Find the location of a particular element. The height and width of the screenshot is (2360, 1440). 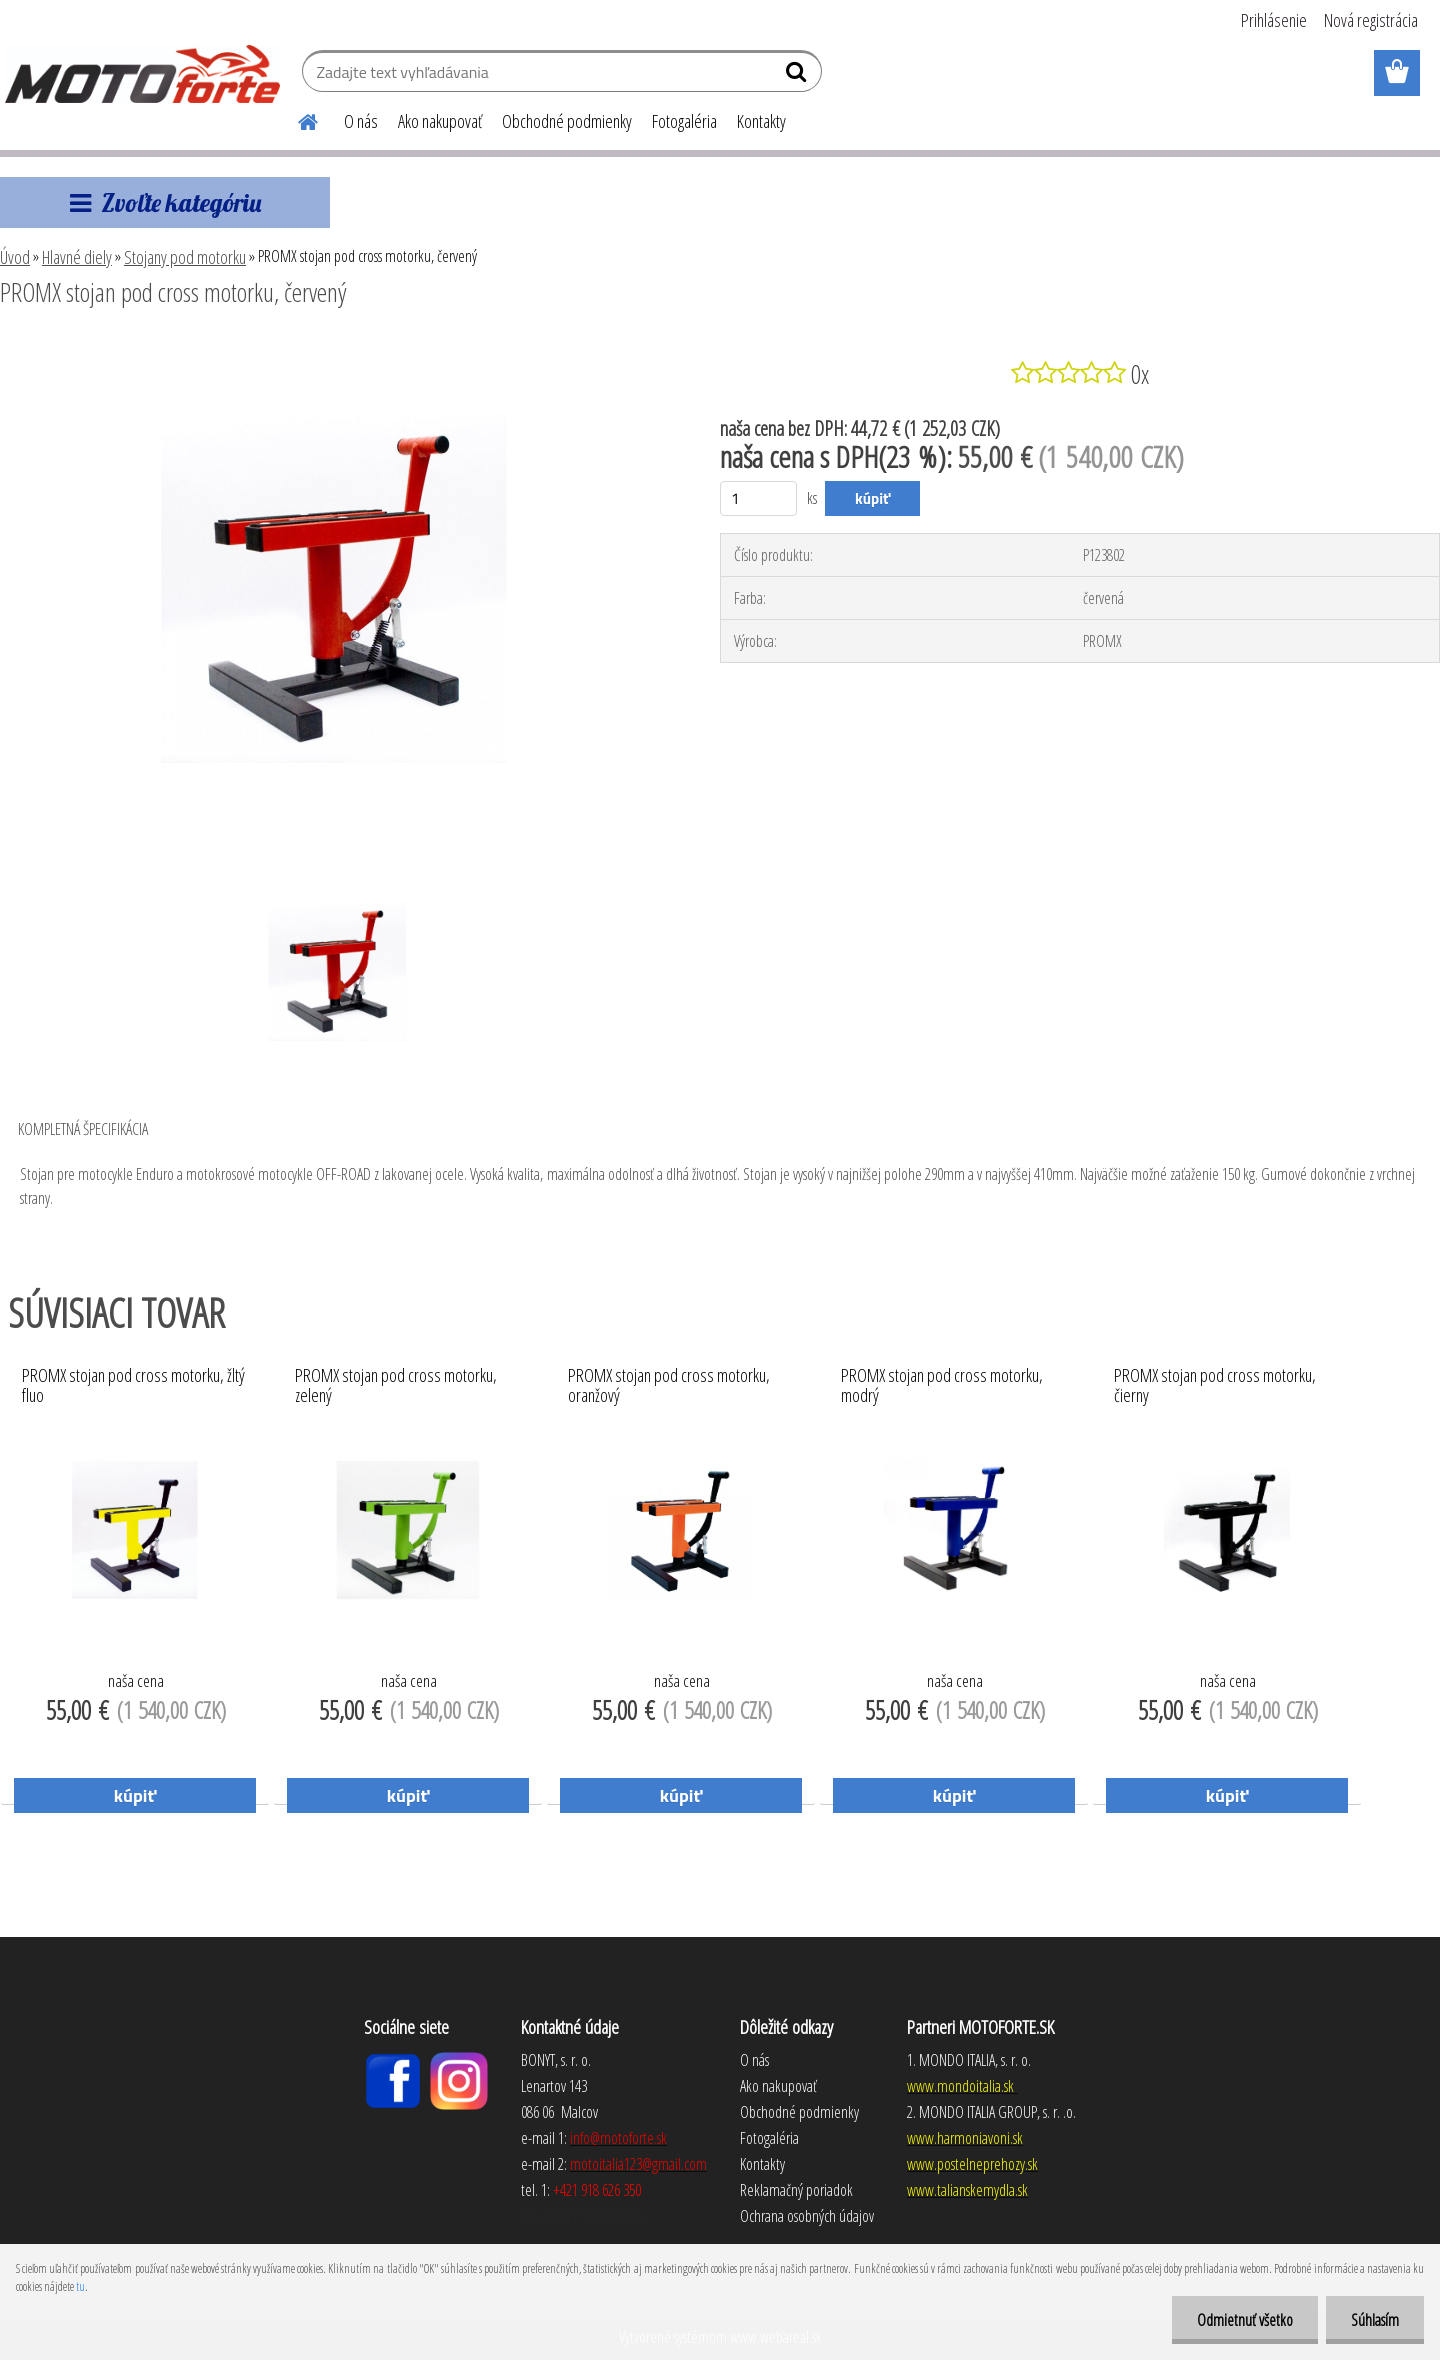

Prihlásenie is located at coordinates (1274, 20).